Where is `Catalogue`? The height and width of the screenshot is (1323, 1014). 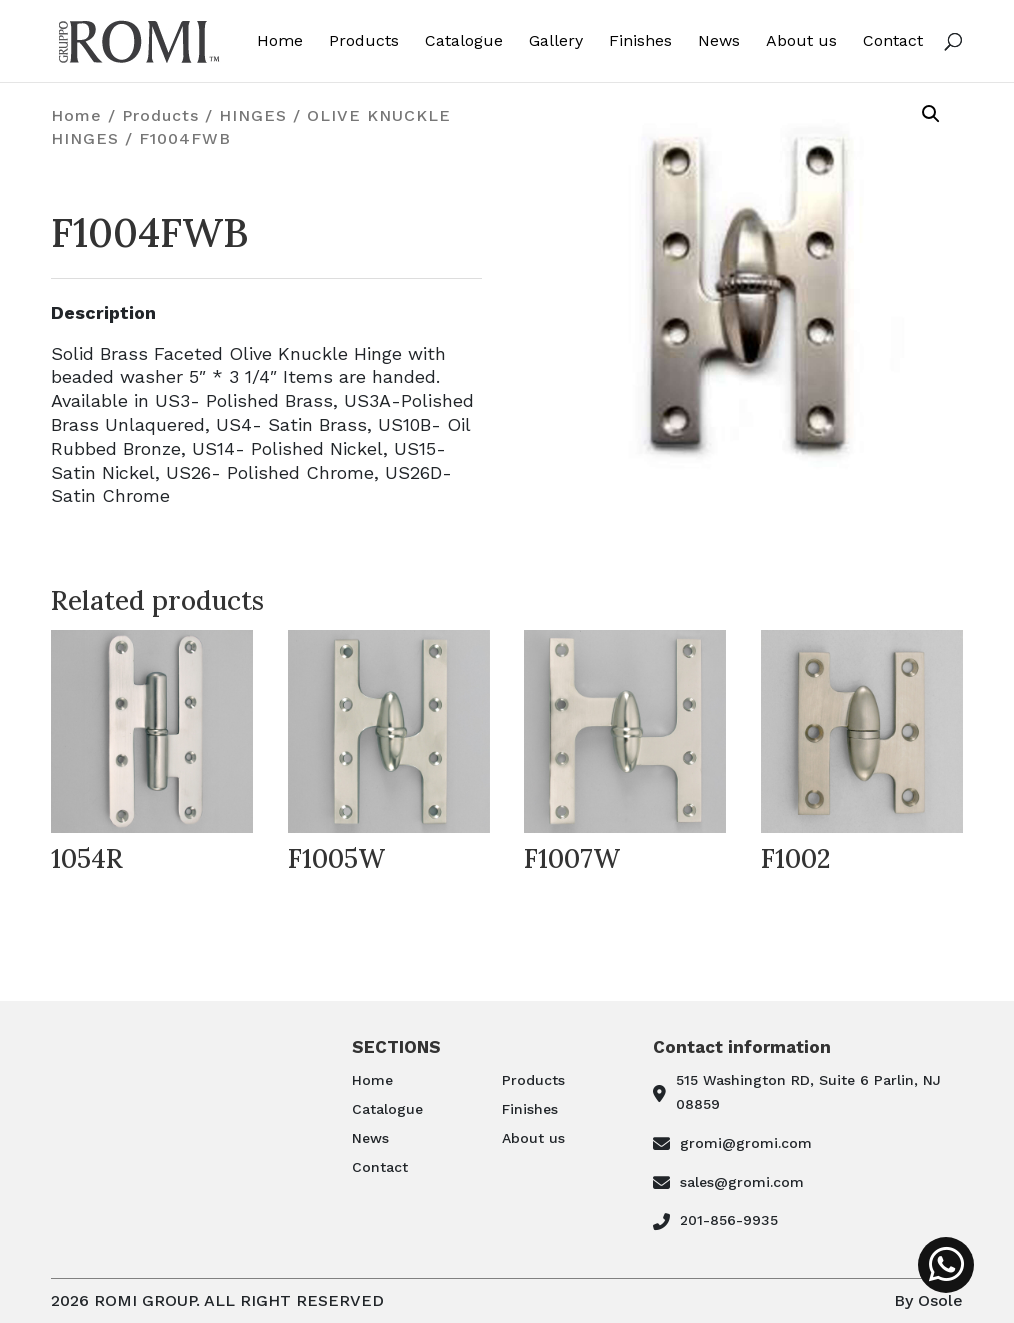
Catalogue is located at coordinates (464, 41).